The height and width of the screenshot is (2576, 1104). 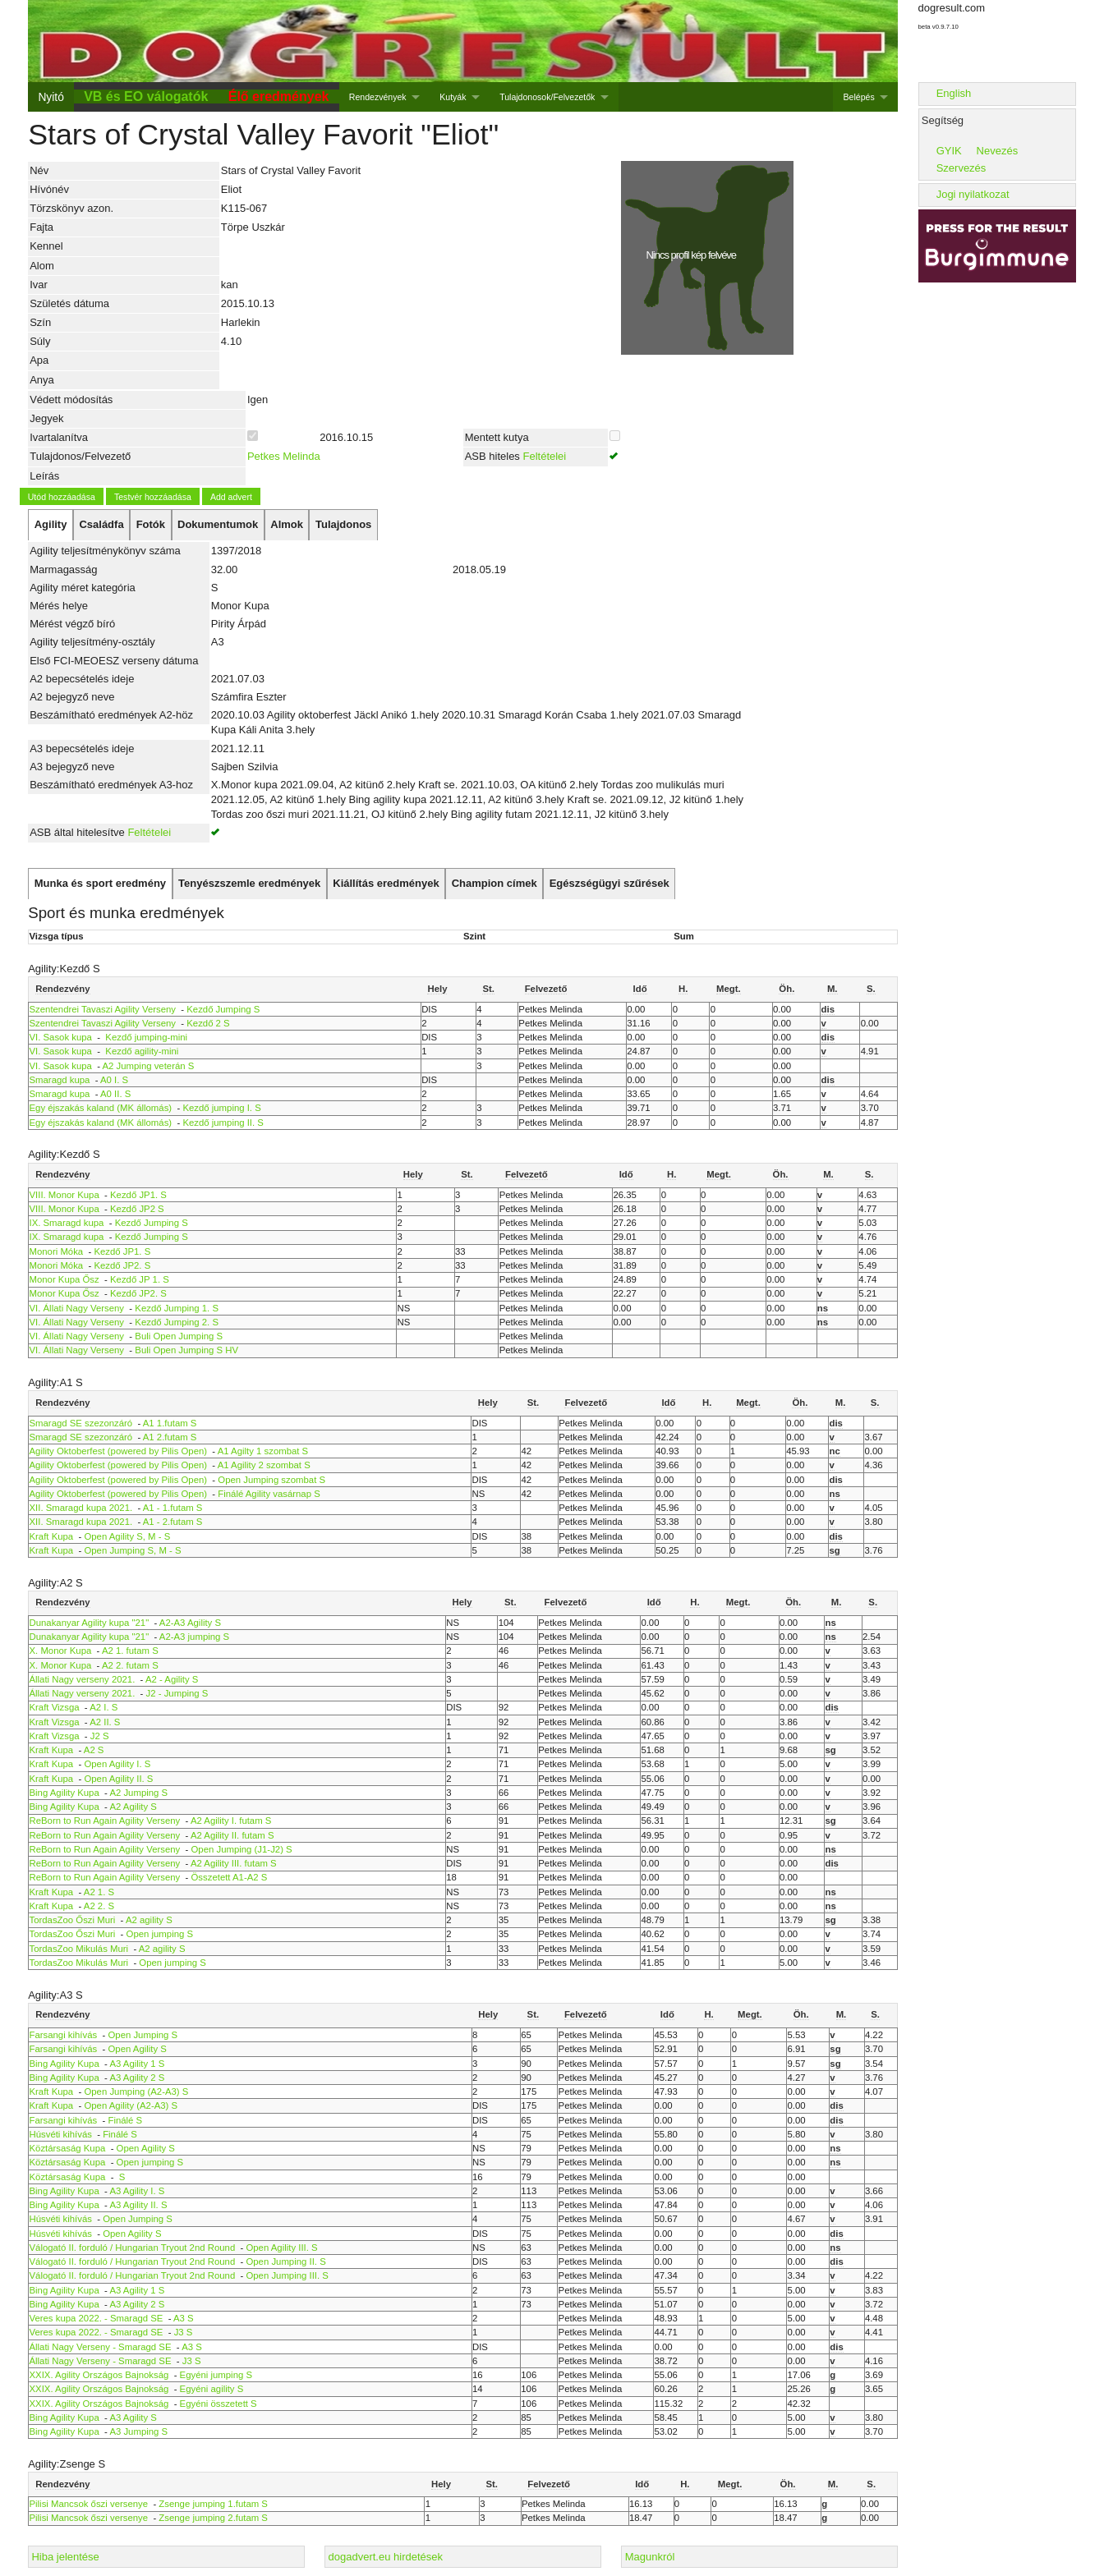 I want to click on A0 II. S, so click(x=115, y=1094).